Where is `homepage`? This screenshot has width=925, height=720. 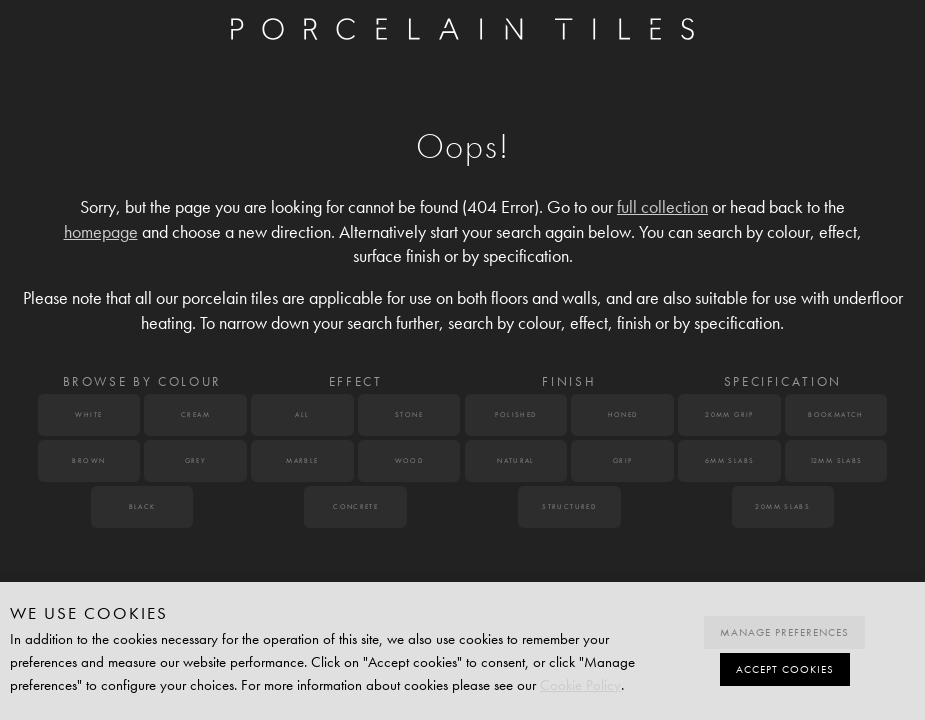 homepage is located at coordinates (101, 232).